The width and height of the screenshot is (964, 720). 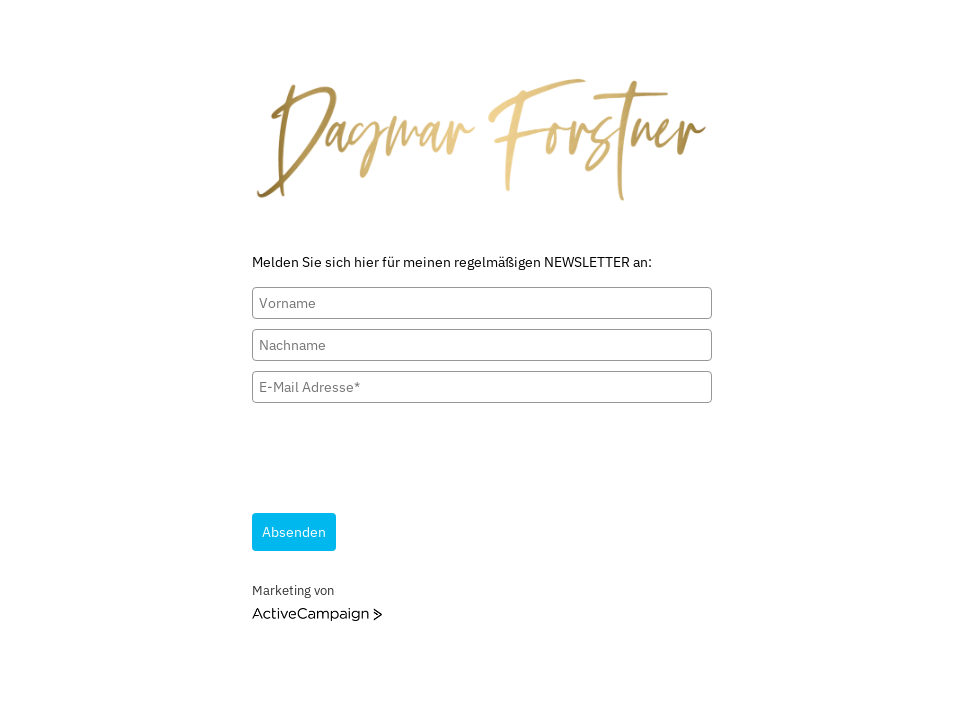 What do you see at coordinates (294, 532) in the screenshot?
I see `Absenden` at bounding box center [294, 532].